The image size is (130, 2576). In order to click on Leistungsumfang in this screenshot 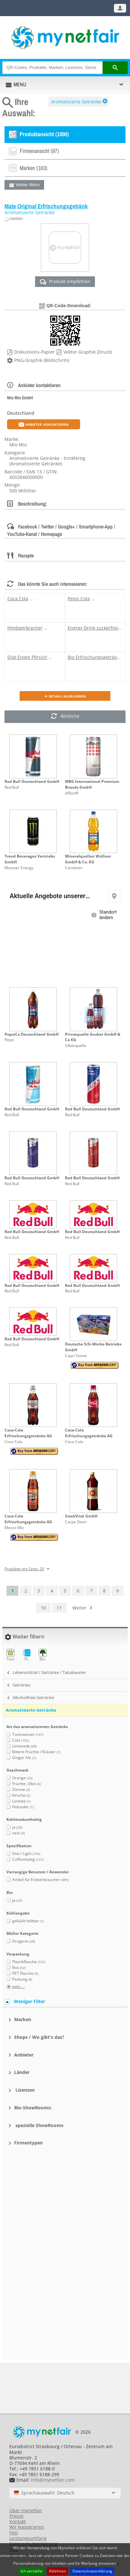, I will do `click(28, 2538)`.